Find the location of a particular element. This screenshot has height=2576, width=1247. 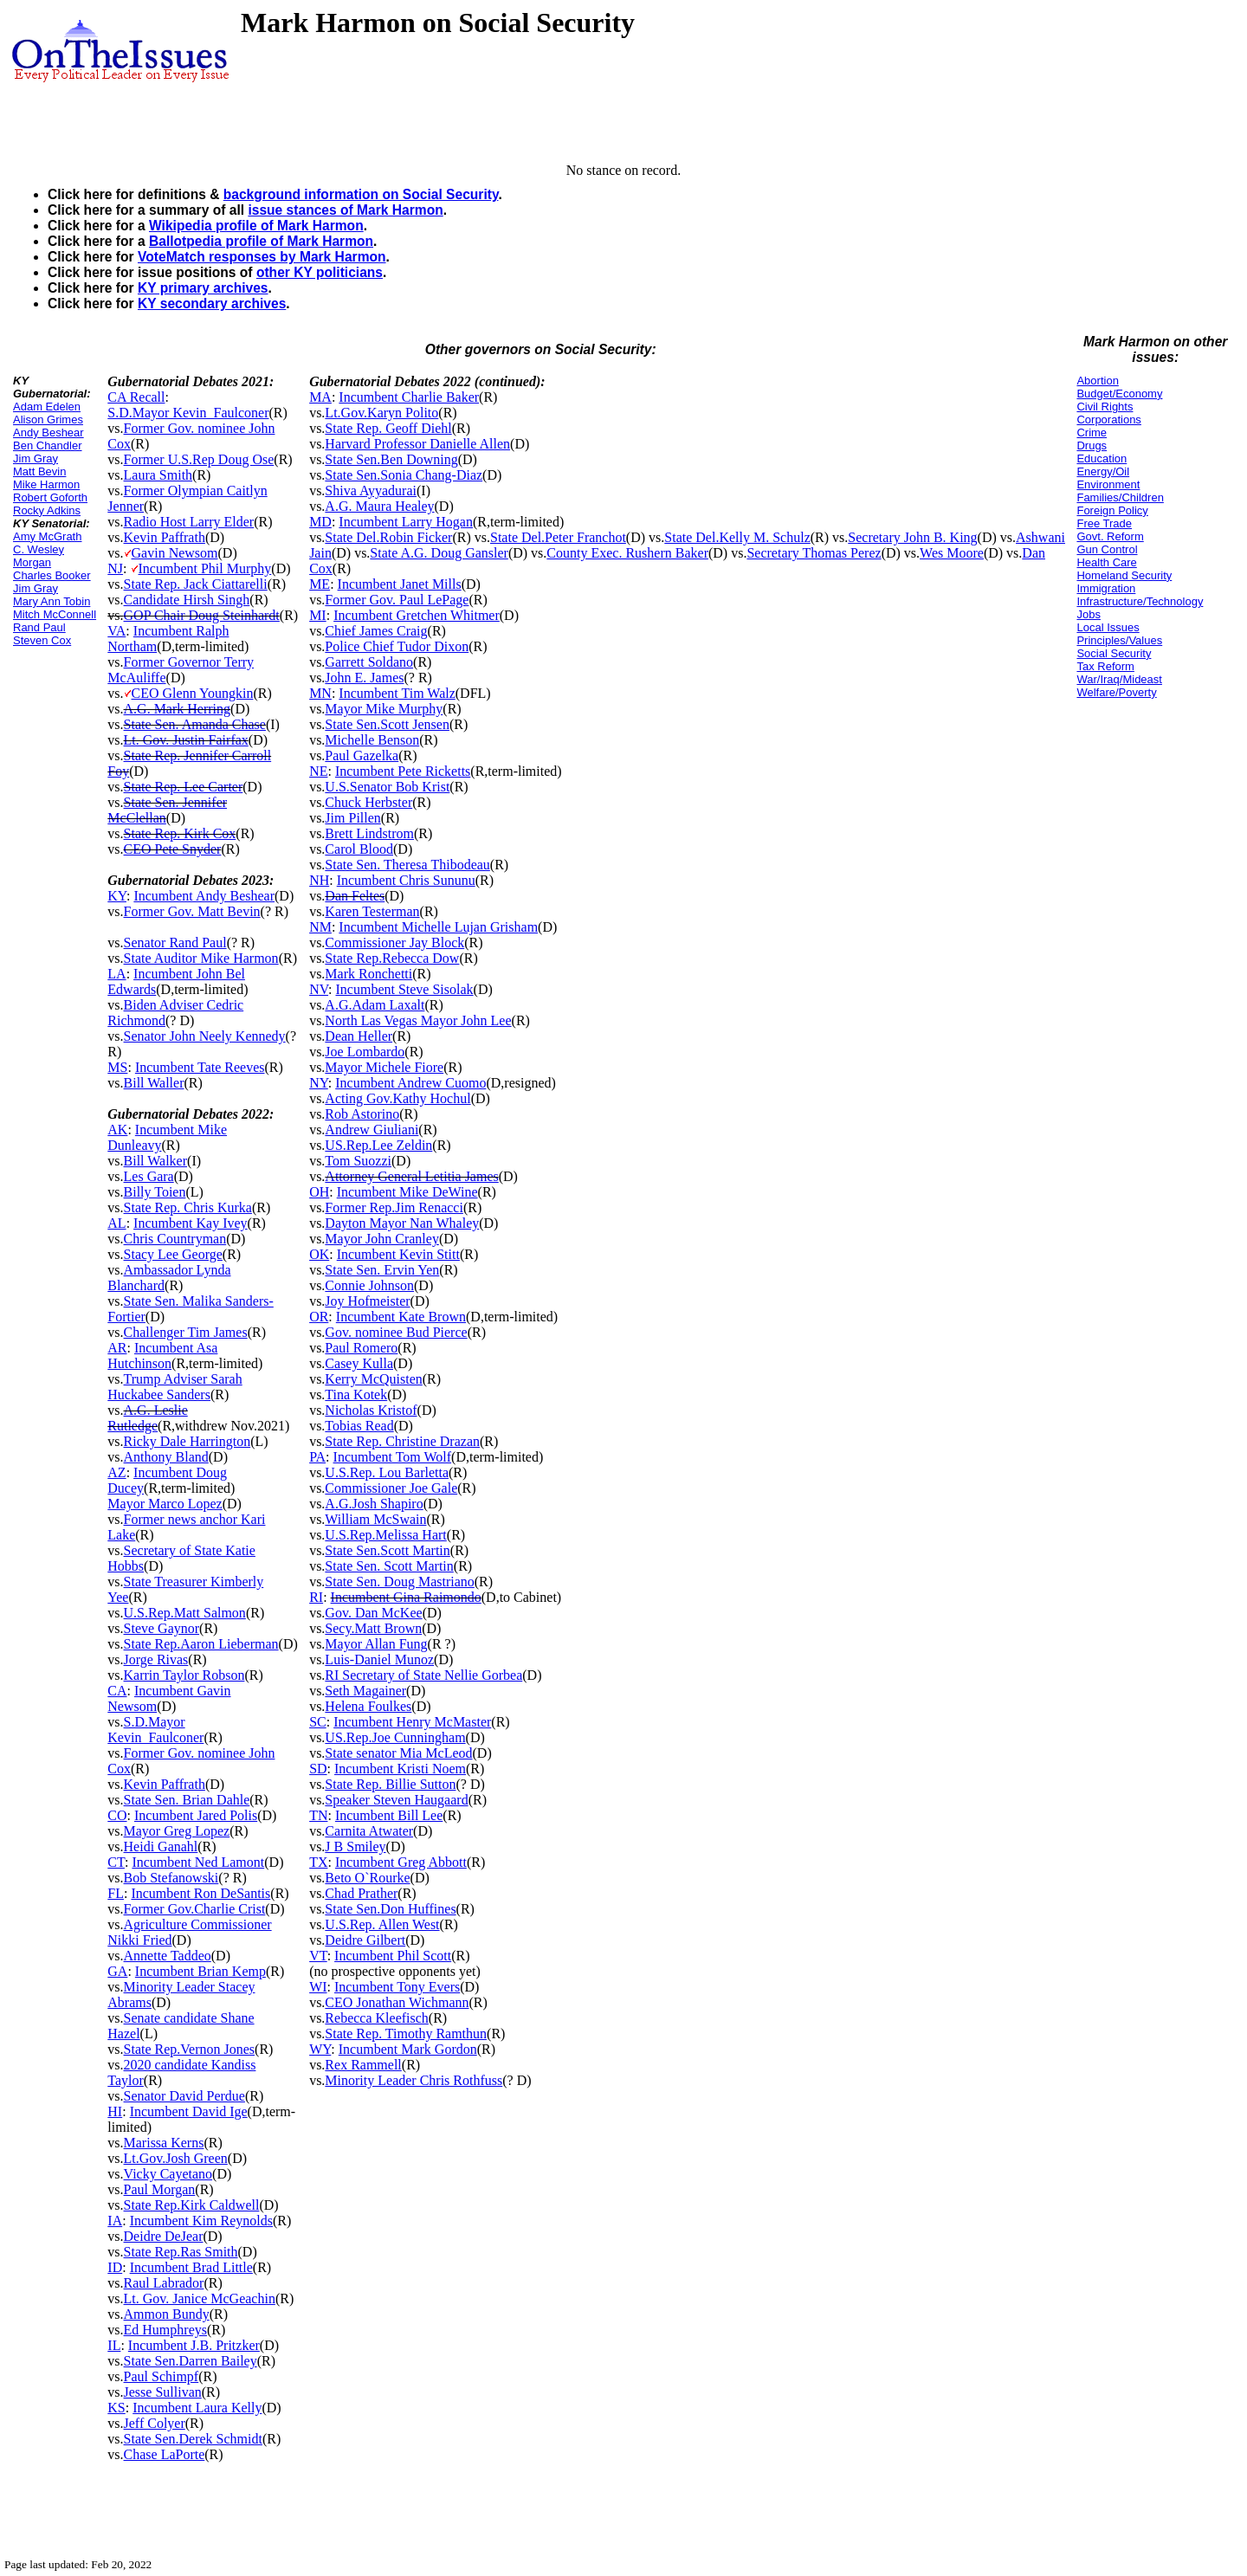

Rob Astorino is located at coordinates (362, 1114).